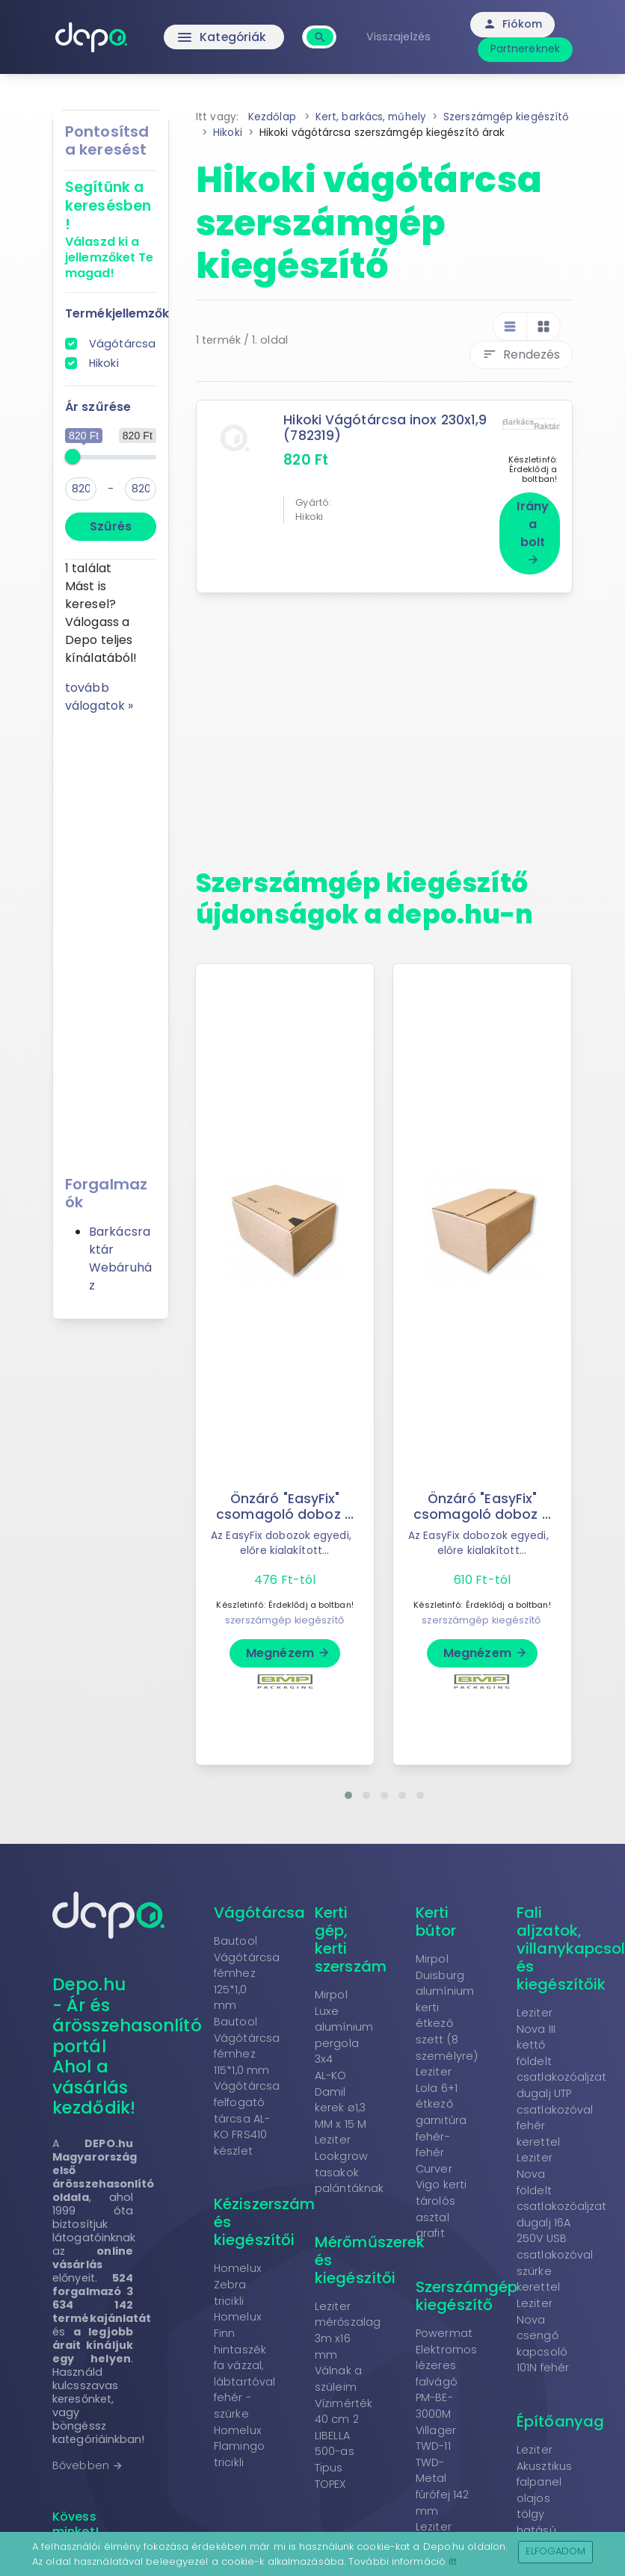 The width and height of the screenshot is (625, 2576). I want to click on Leziter Nova földelt csatlakozóaljzat dugalj 16A 250V USB csatlakozóval szürke kerettel, so click(562, 2215).